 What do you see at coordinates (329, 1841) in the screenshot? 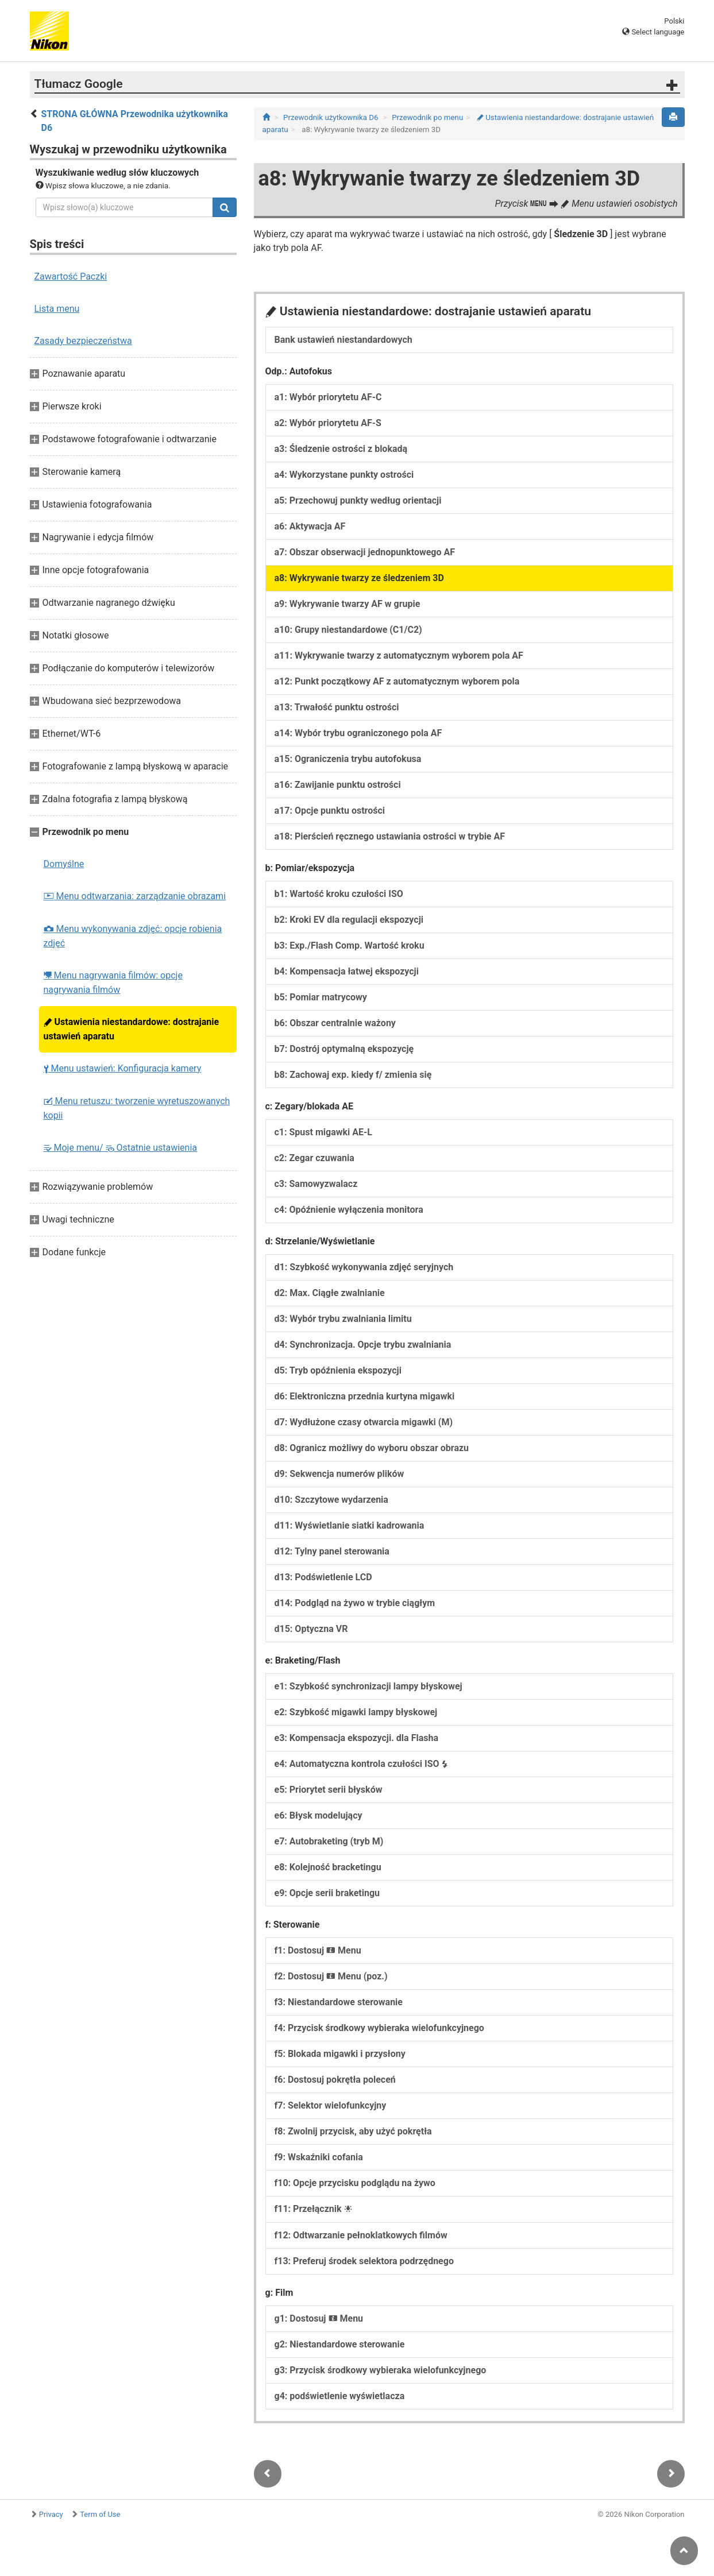
I see `e7: Autobraketing (tryb M)` at bounding box center [329, 1841].